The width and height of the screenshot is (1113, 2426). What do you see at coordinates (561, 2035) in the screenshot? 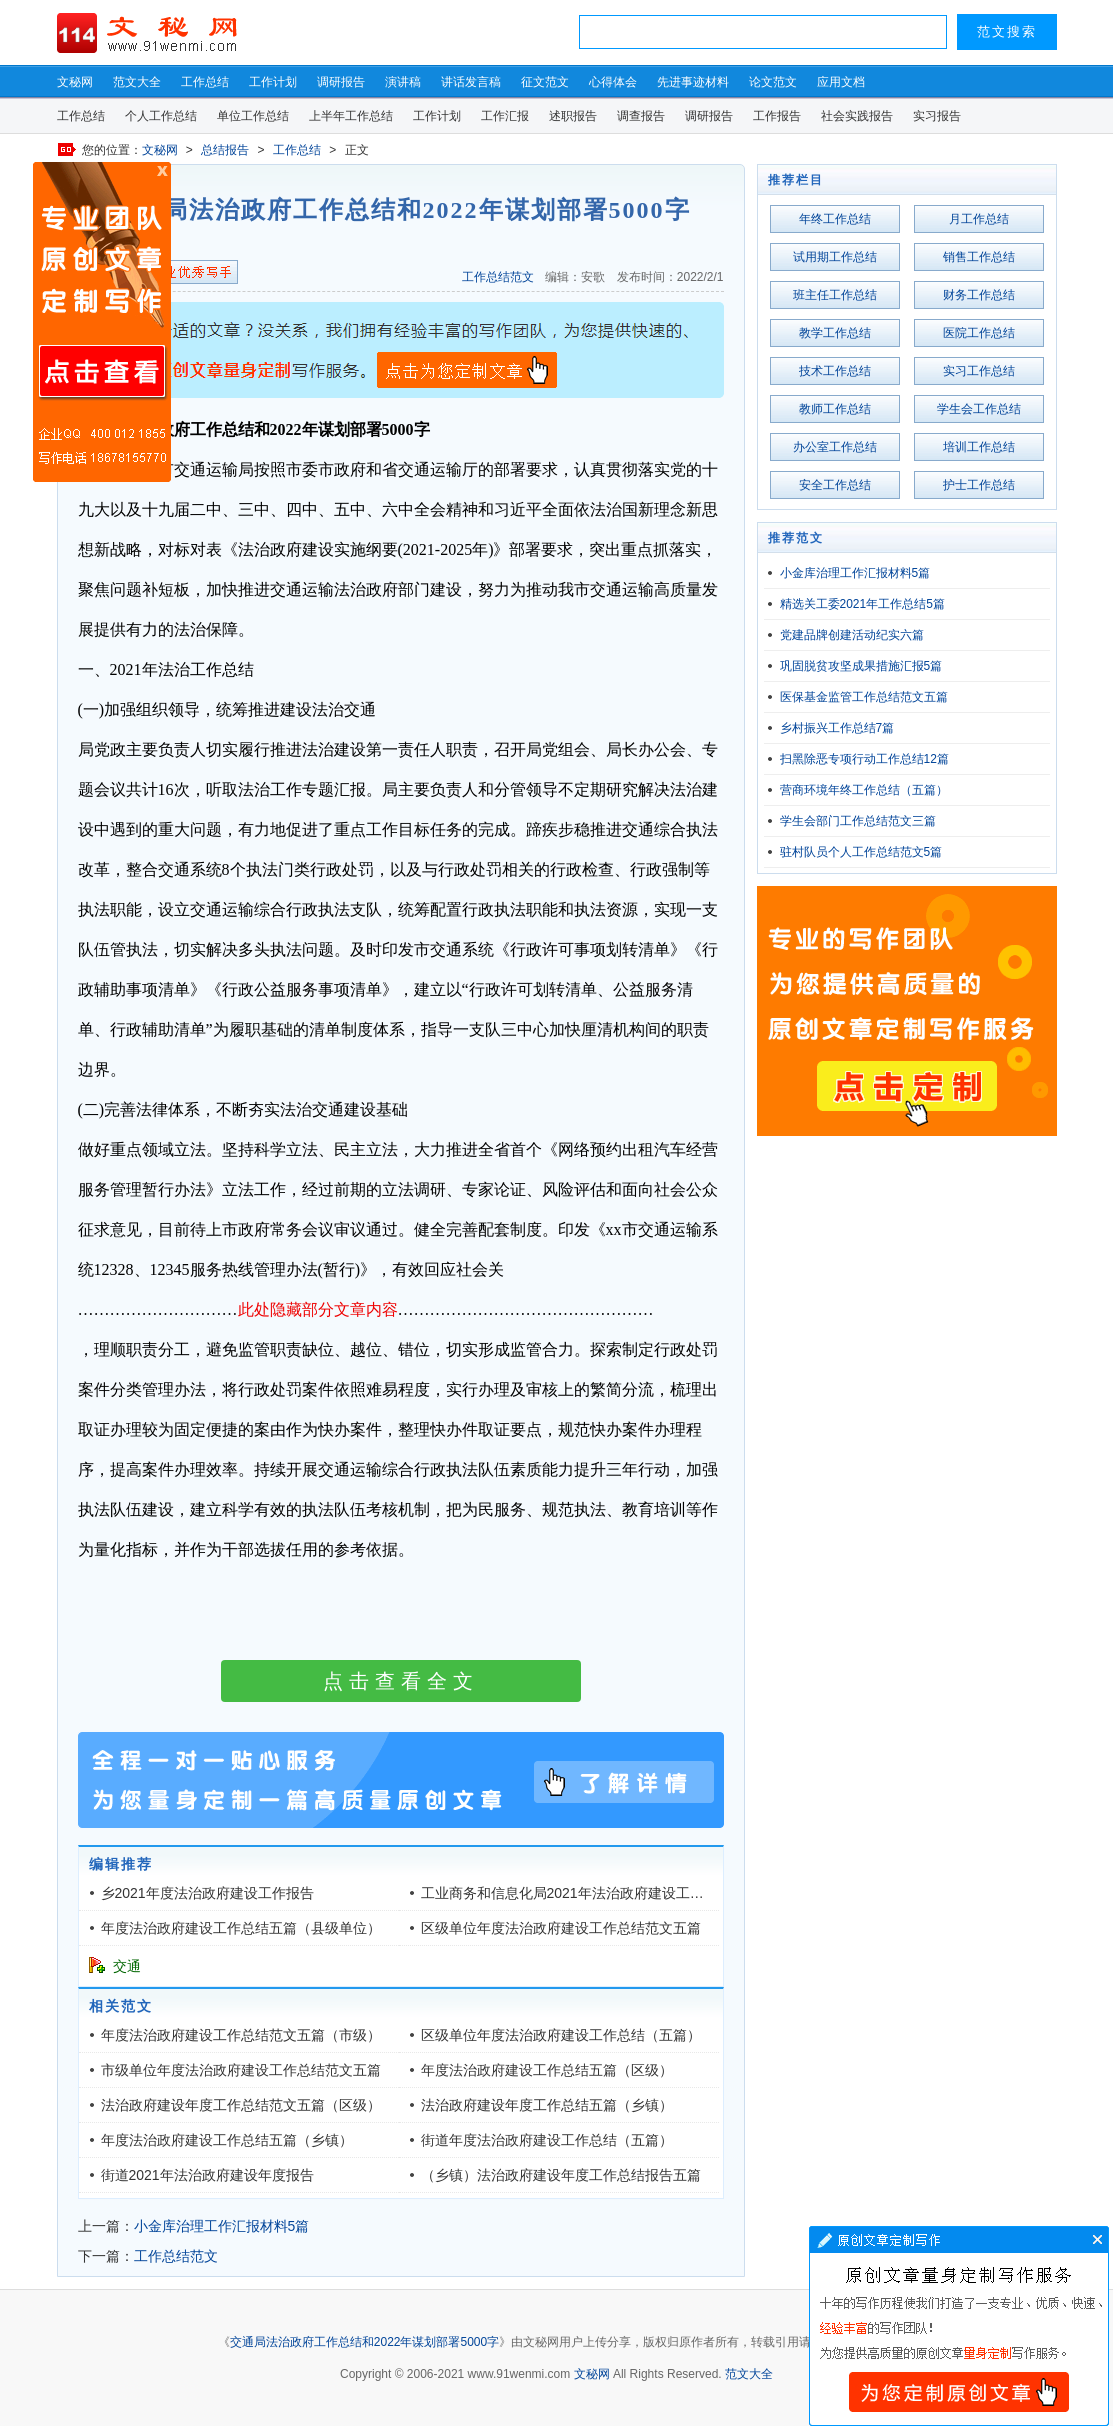
I see `区级单位年度法治政府建设工作总结（五篇）` at bounding box center [561, 2035].